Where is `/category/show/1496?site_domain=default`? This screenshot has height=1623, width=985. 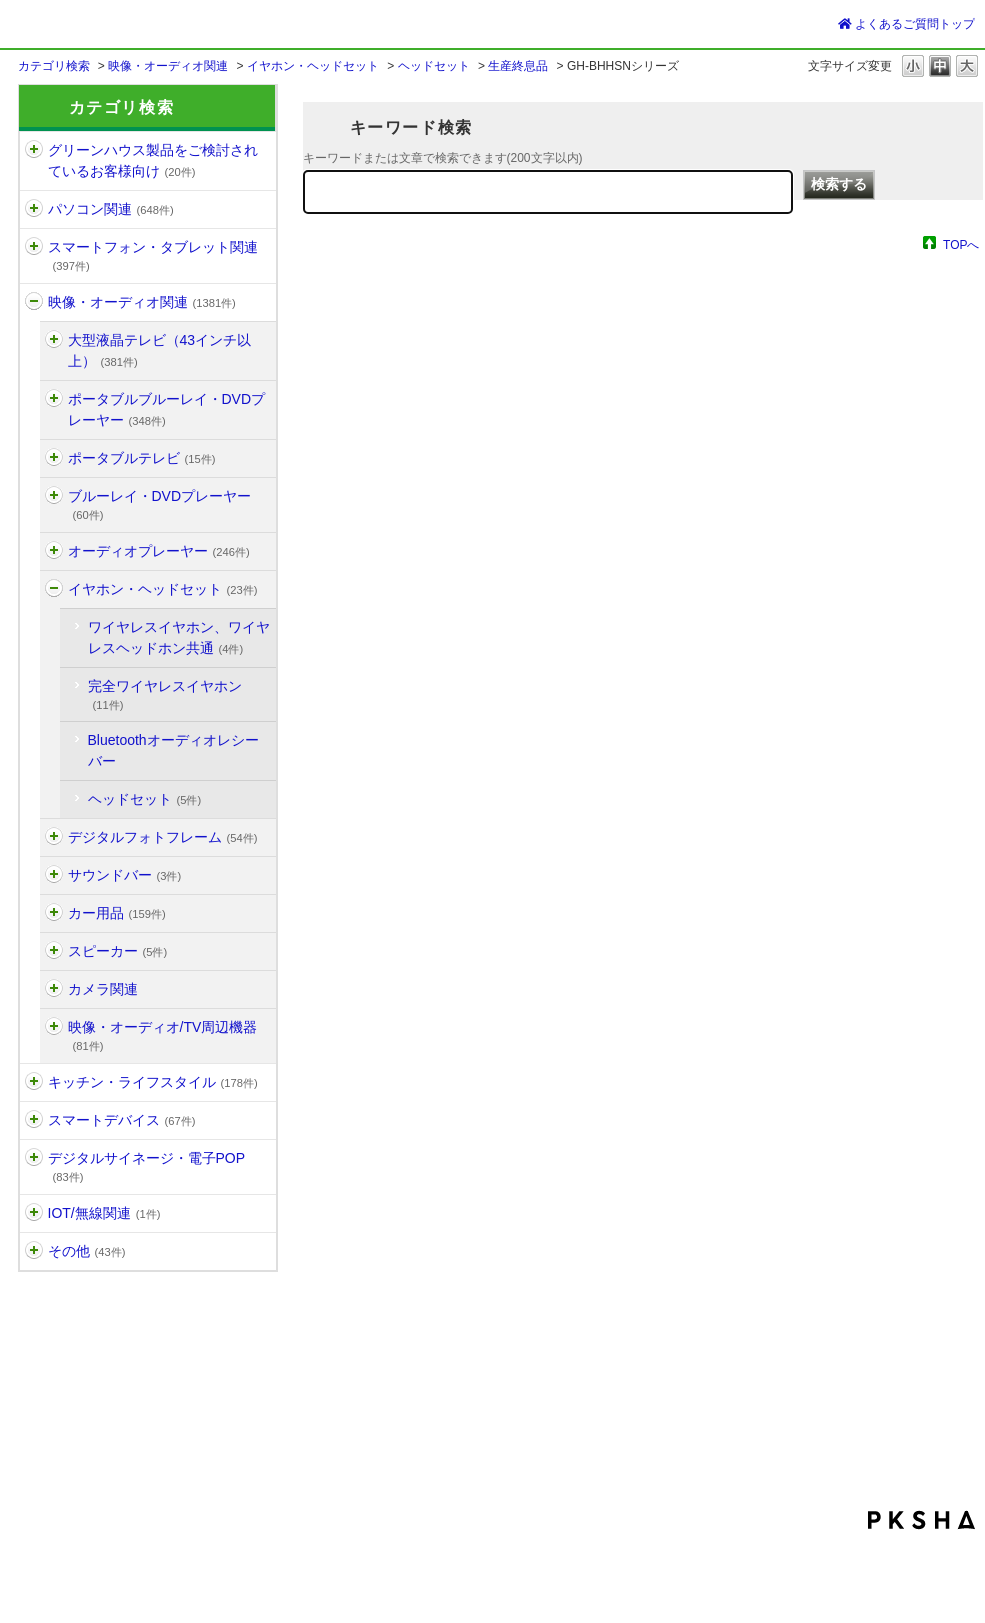 /category/show/1496?site_domain=default is located at coordinates (54, 458).